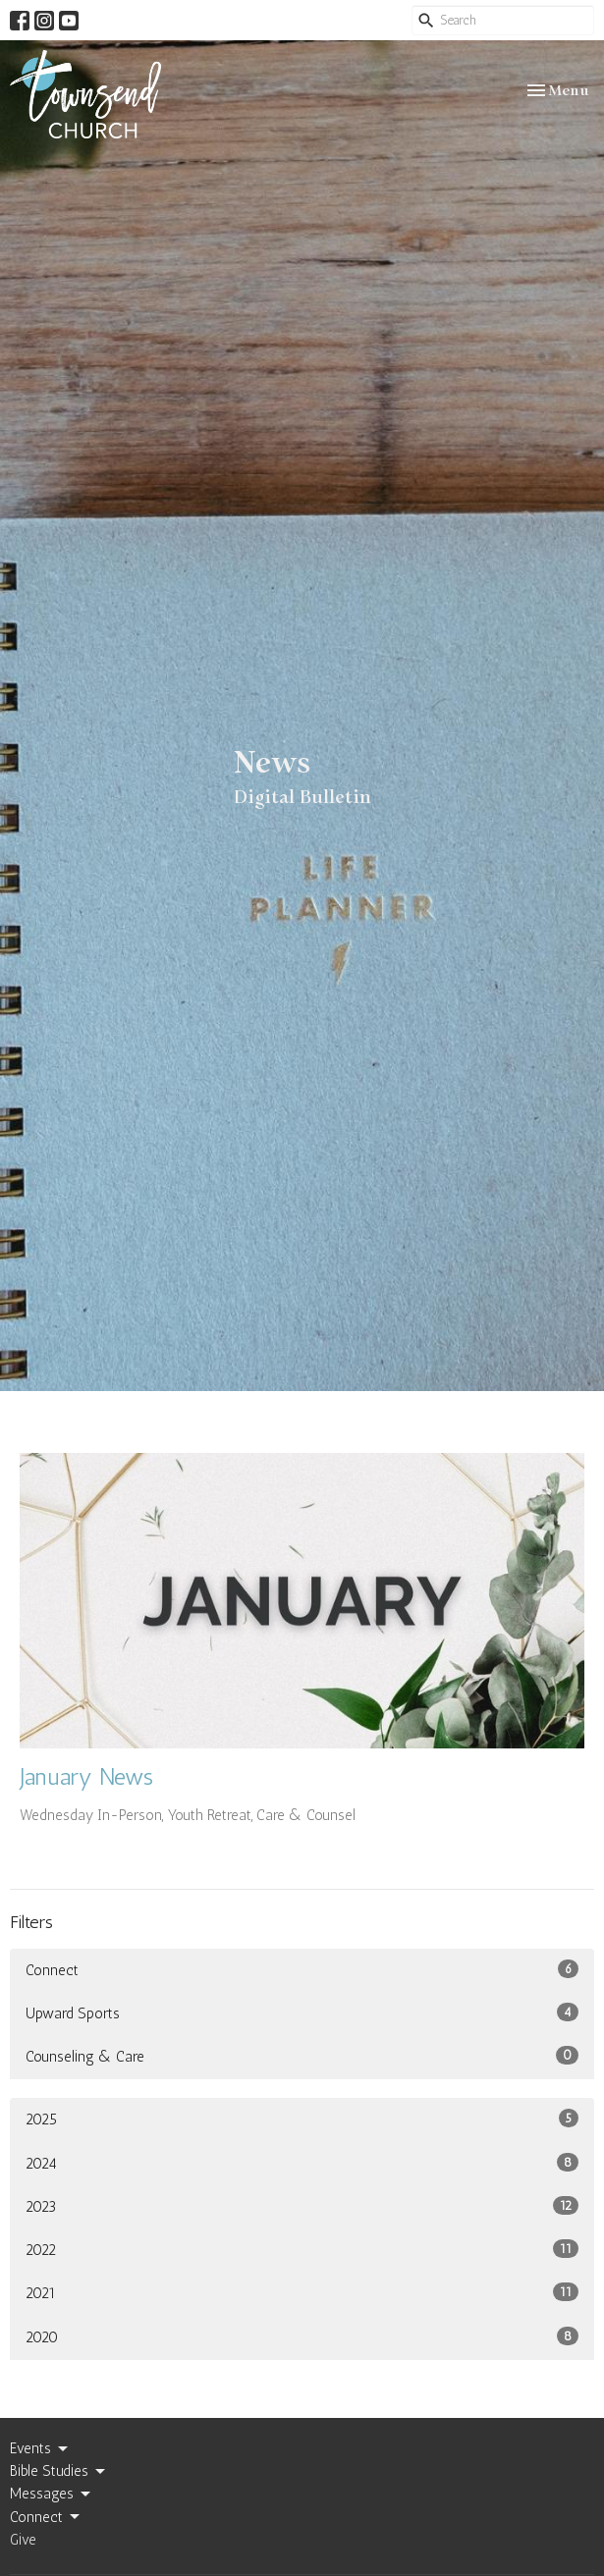 This screenshot has width=604, height=2576. Describe the element at coordinates (51, 2494) in the screenshot. I see `Messages` at that location.